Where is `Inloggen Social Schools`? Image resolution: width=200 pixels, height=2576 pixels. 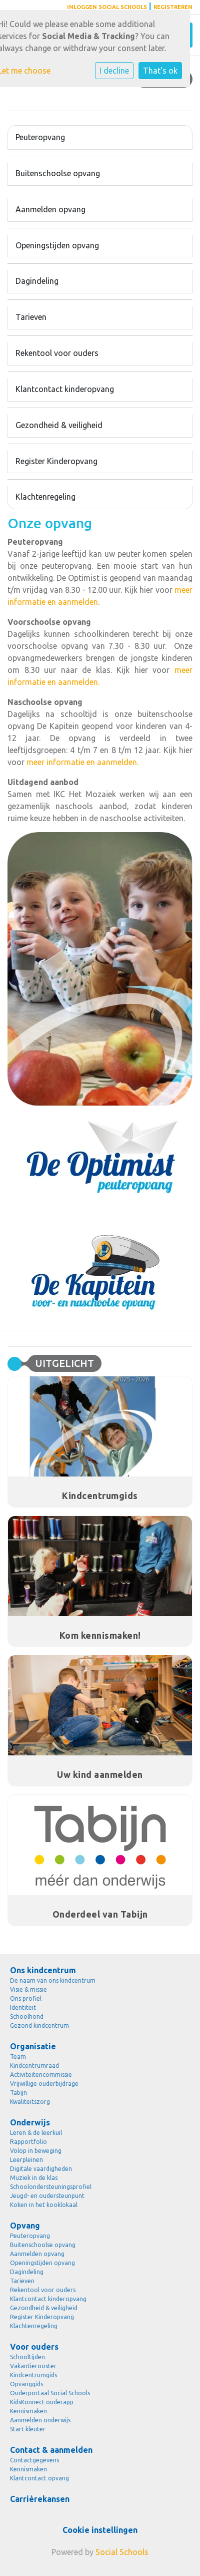 Inloggen Social Schools is located at coordinates (107, 7).